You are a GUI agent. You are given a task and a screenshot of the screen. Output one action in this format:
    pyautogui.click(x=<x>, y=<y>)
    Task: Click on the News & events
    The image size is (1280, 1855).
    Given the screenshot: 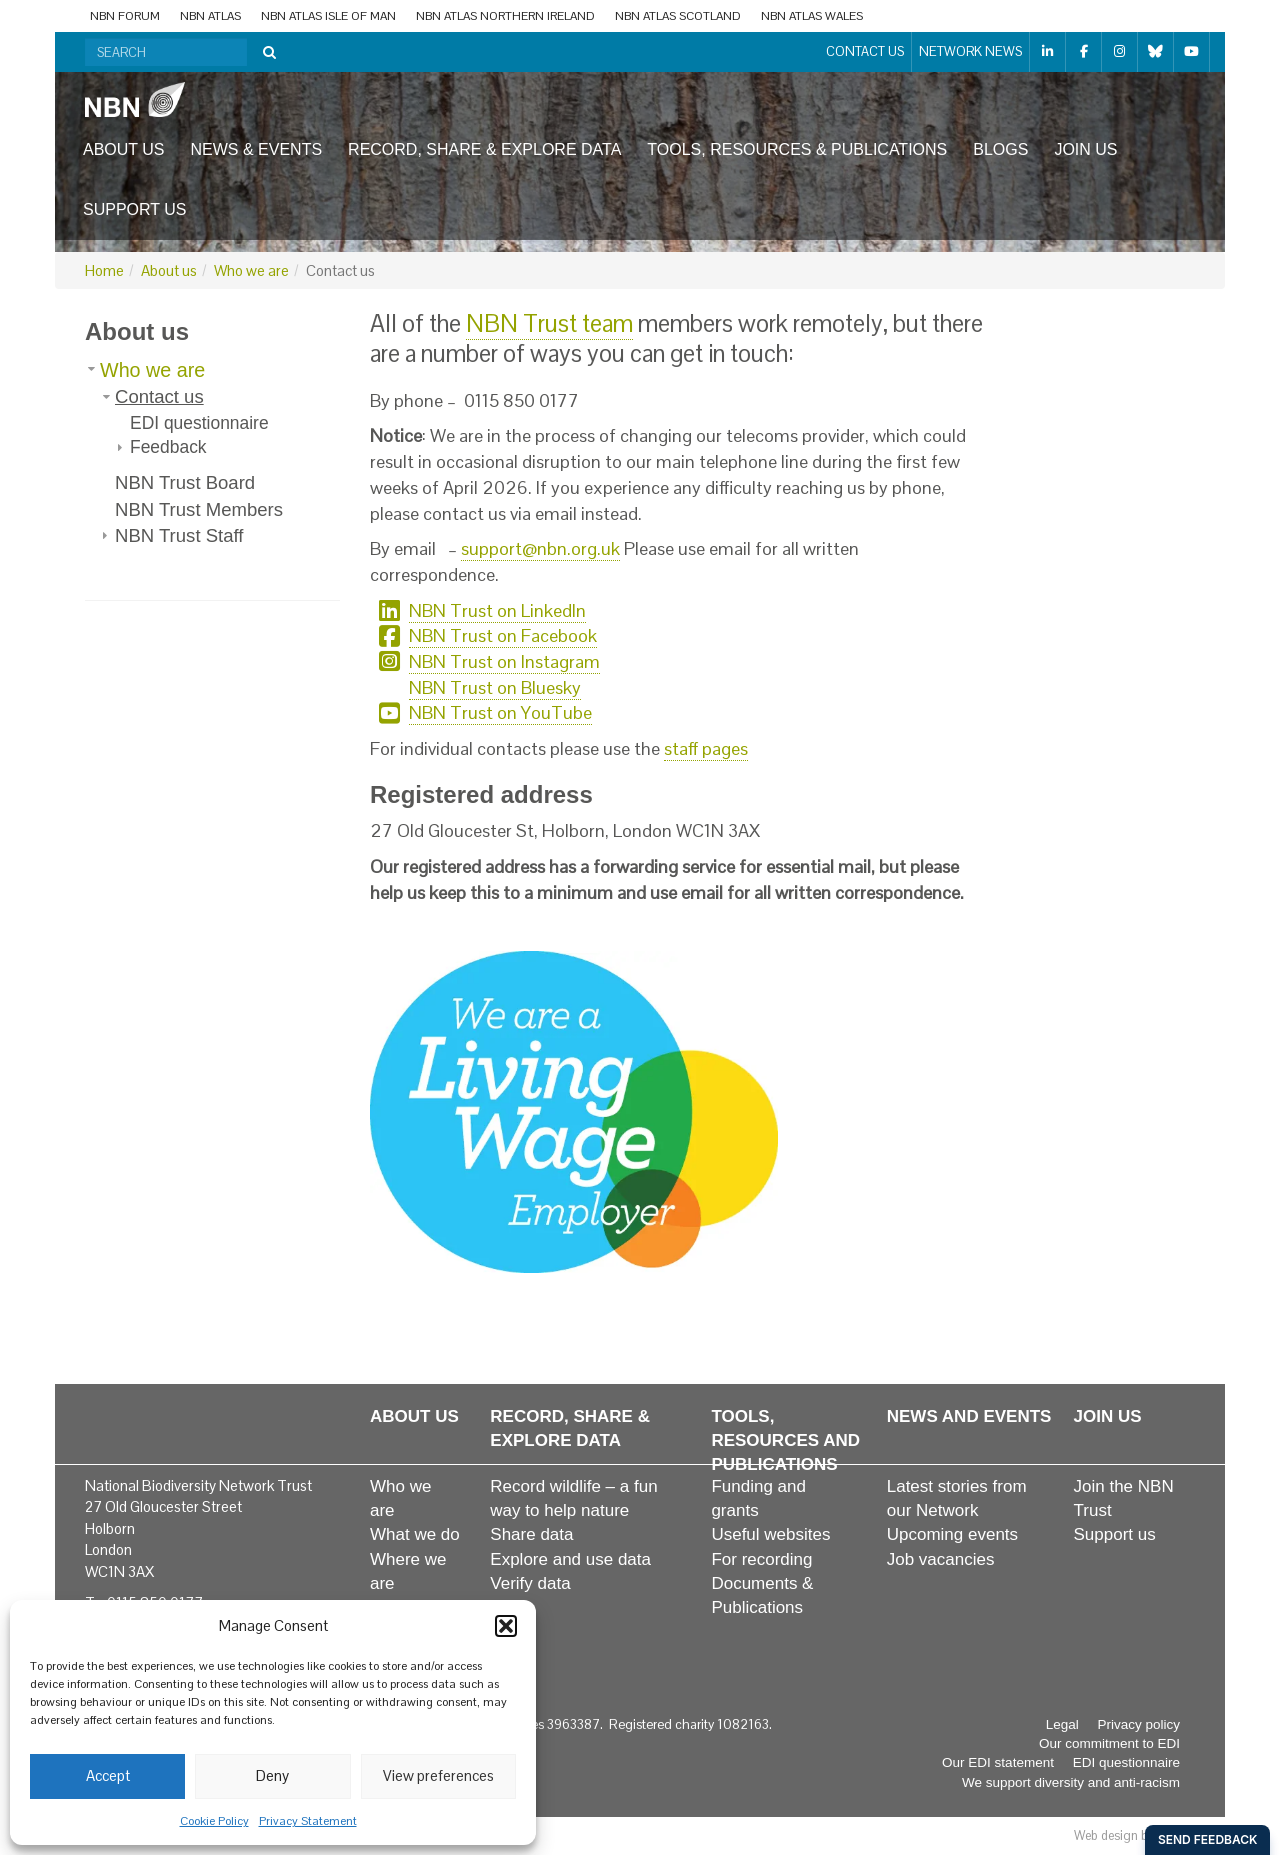 What is the action you would take?
    pyautogui.click(x=257, y=149)
    